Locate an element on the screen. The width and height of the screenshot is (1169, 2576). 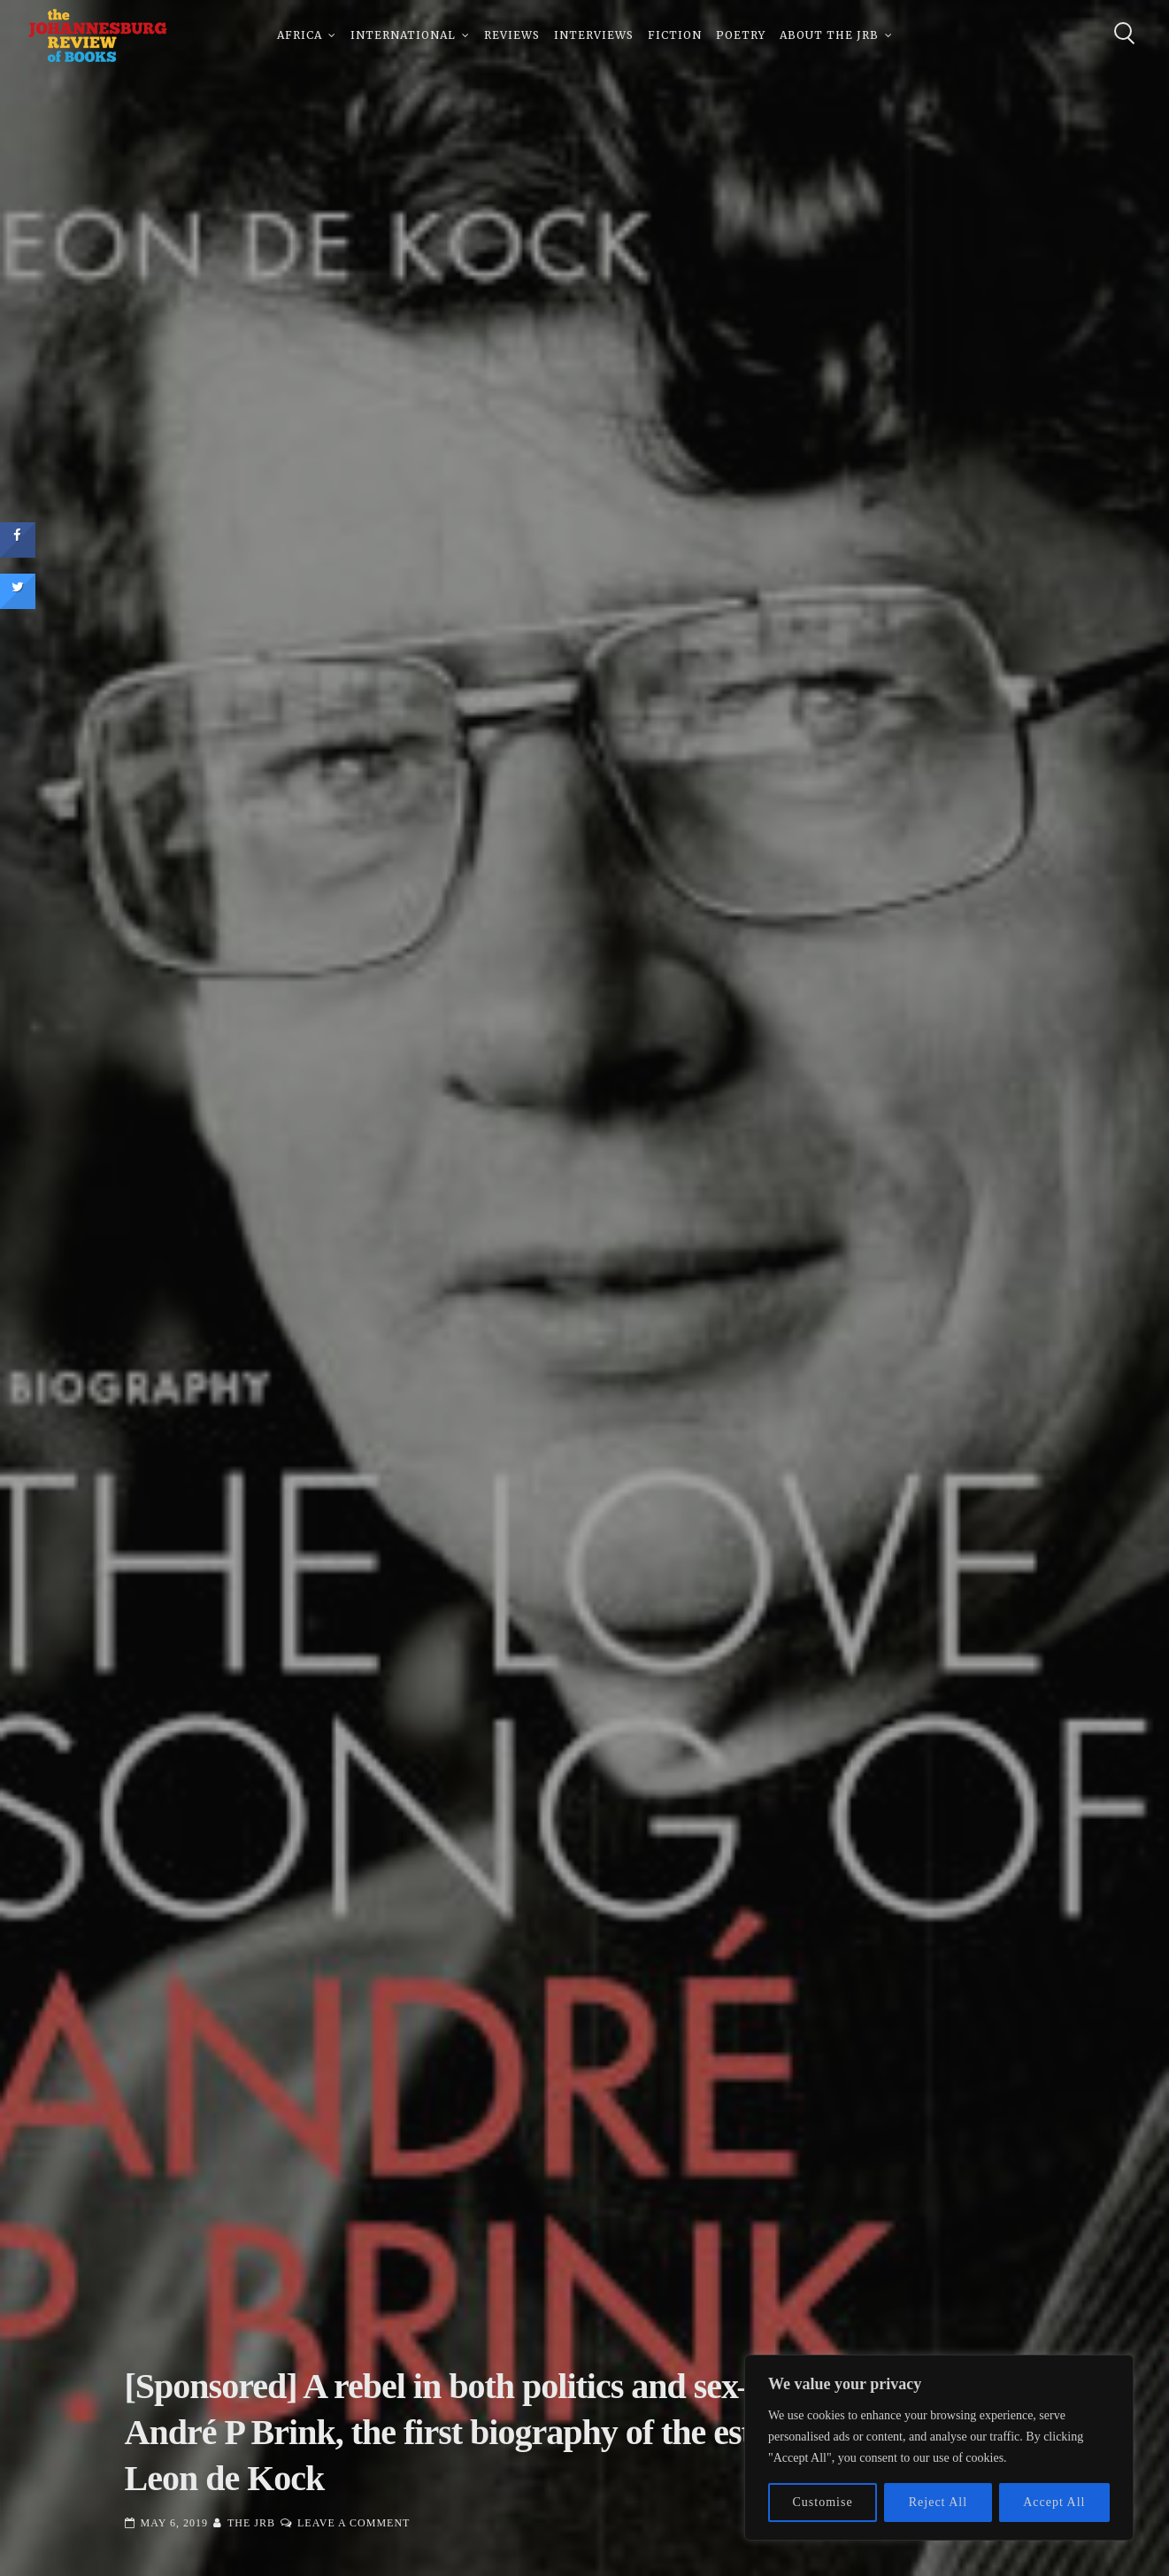
Reviews is located at coordinates (512, 35).